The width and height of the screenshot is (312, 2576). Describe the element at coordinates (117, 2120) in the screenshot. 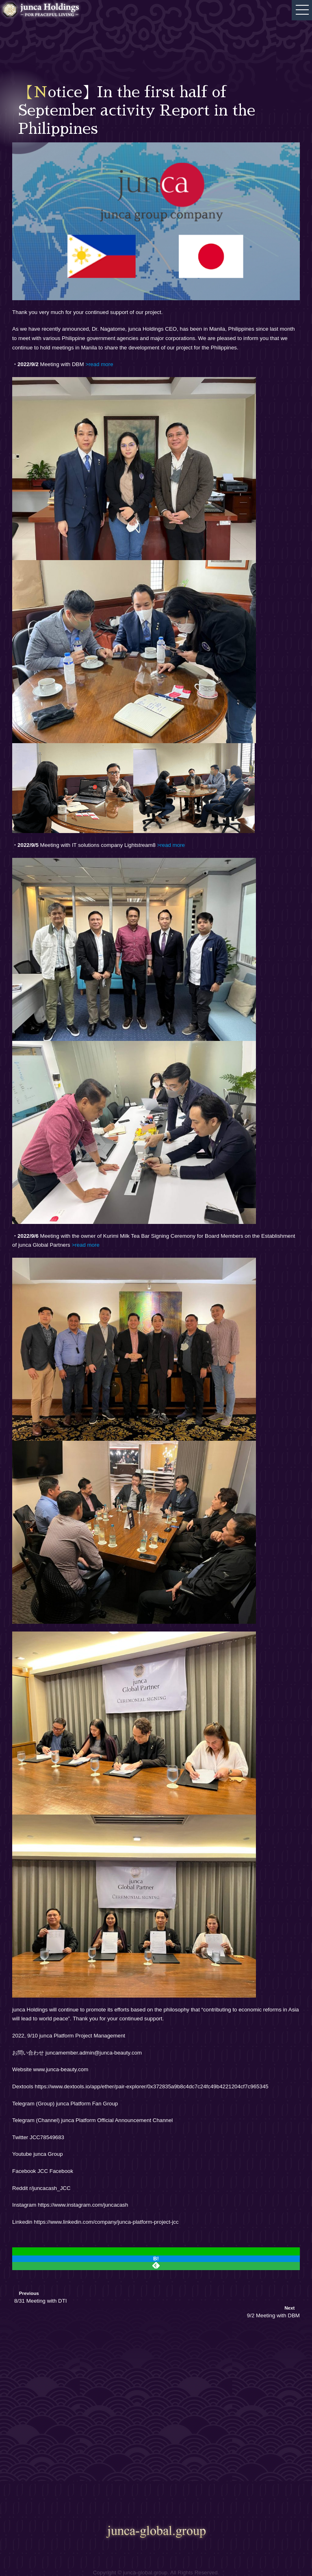

I see `junca Platform Official Announcement Channel` at that location.